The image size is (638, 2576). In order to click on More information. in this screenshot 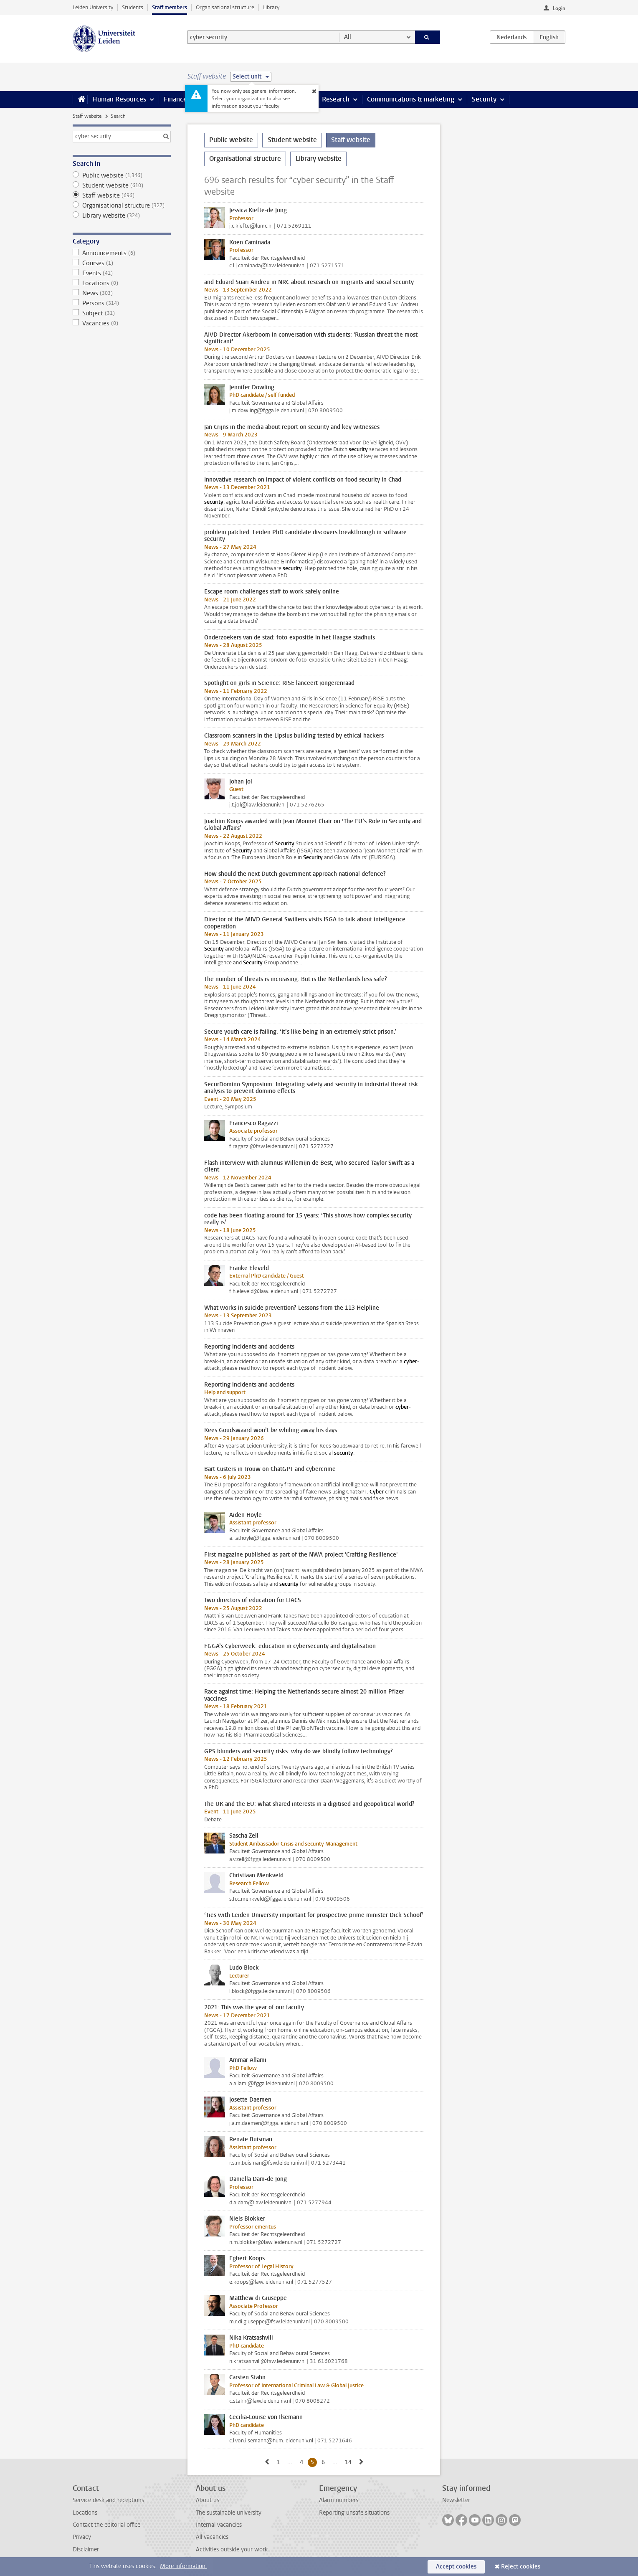, I will do `click(183, 2566)`.